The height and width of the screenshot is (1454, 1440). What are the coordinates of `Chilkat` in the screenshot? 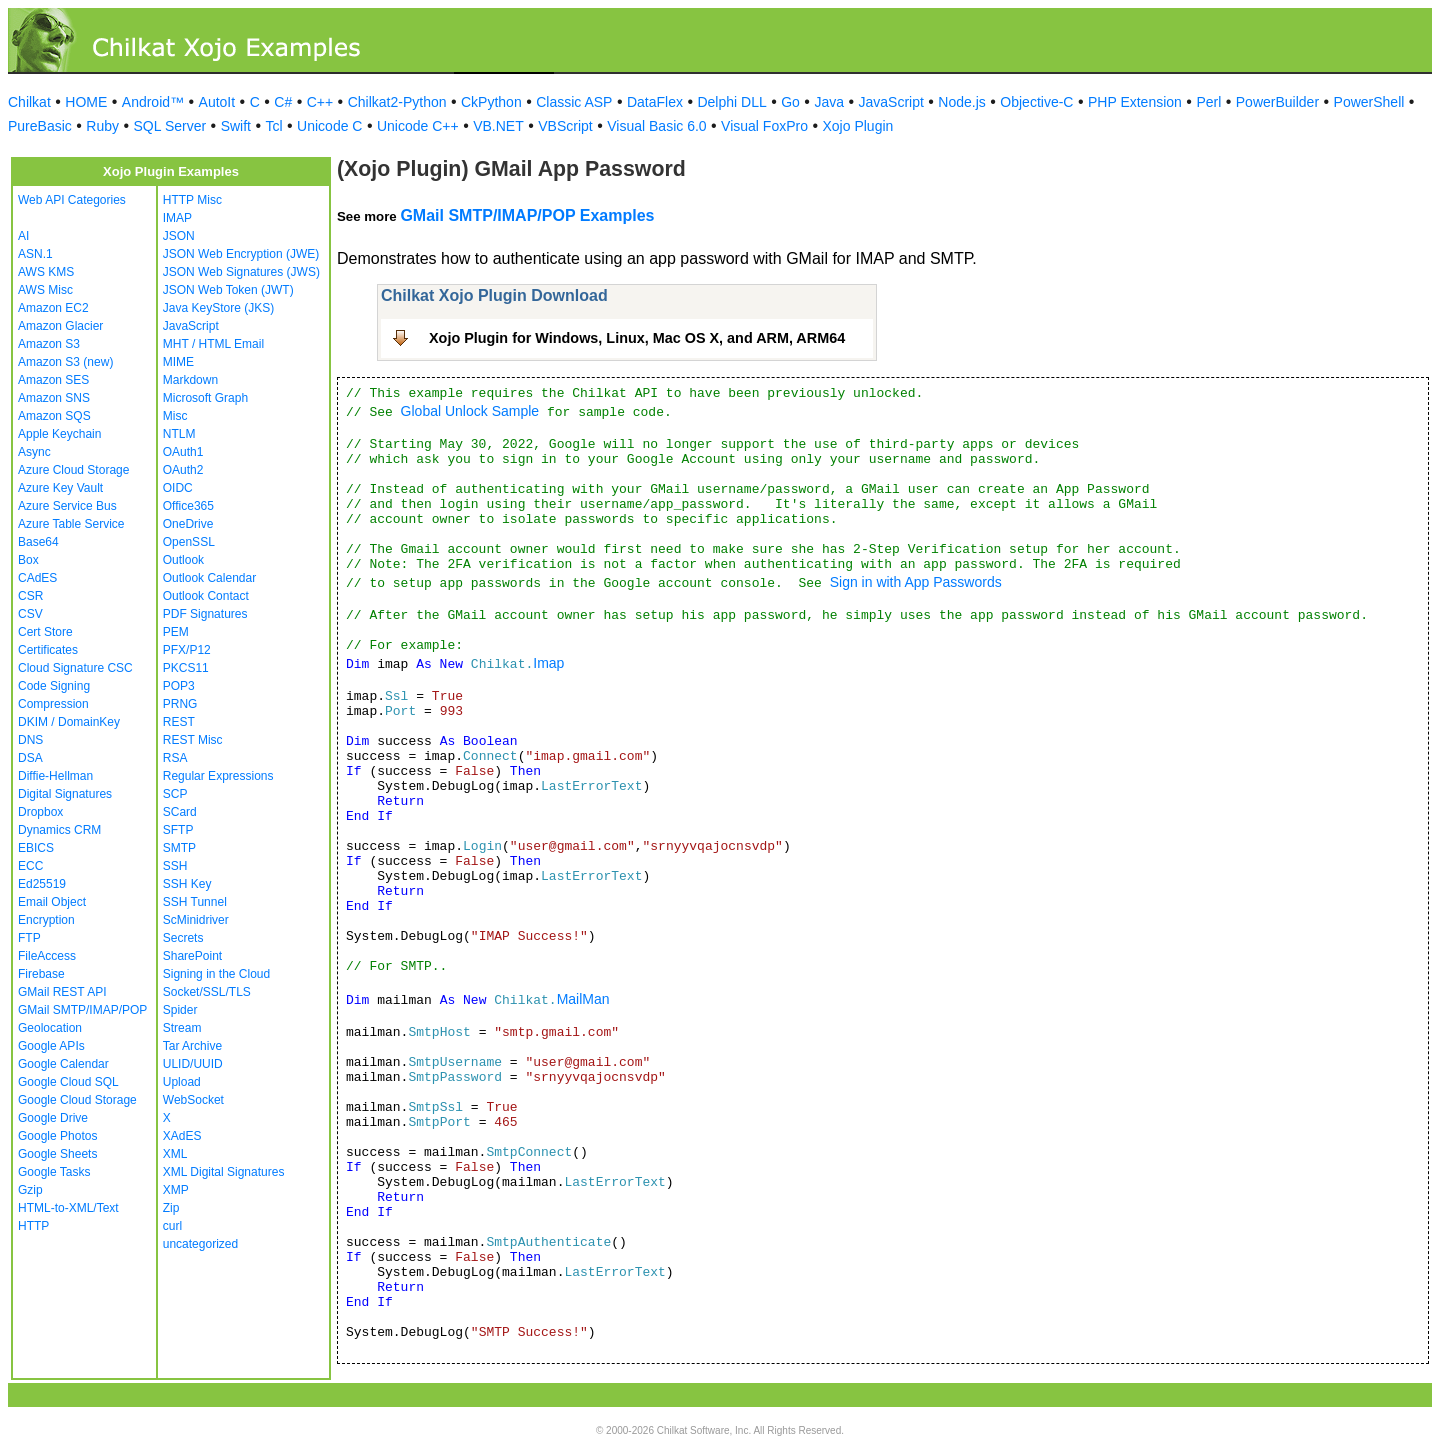 It's located at (29, 102).